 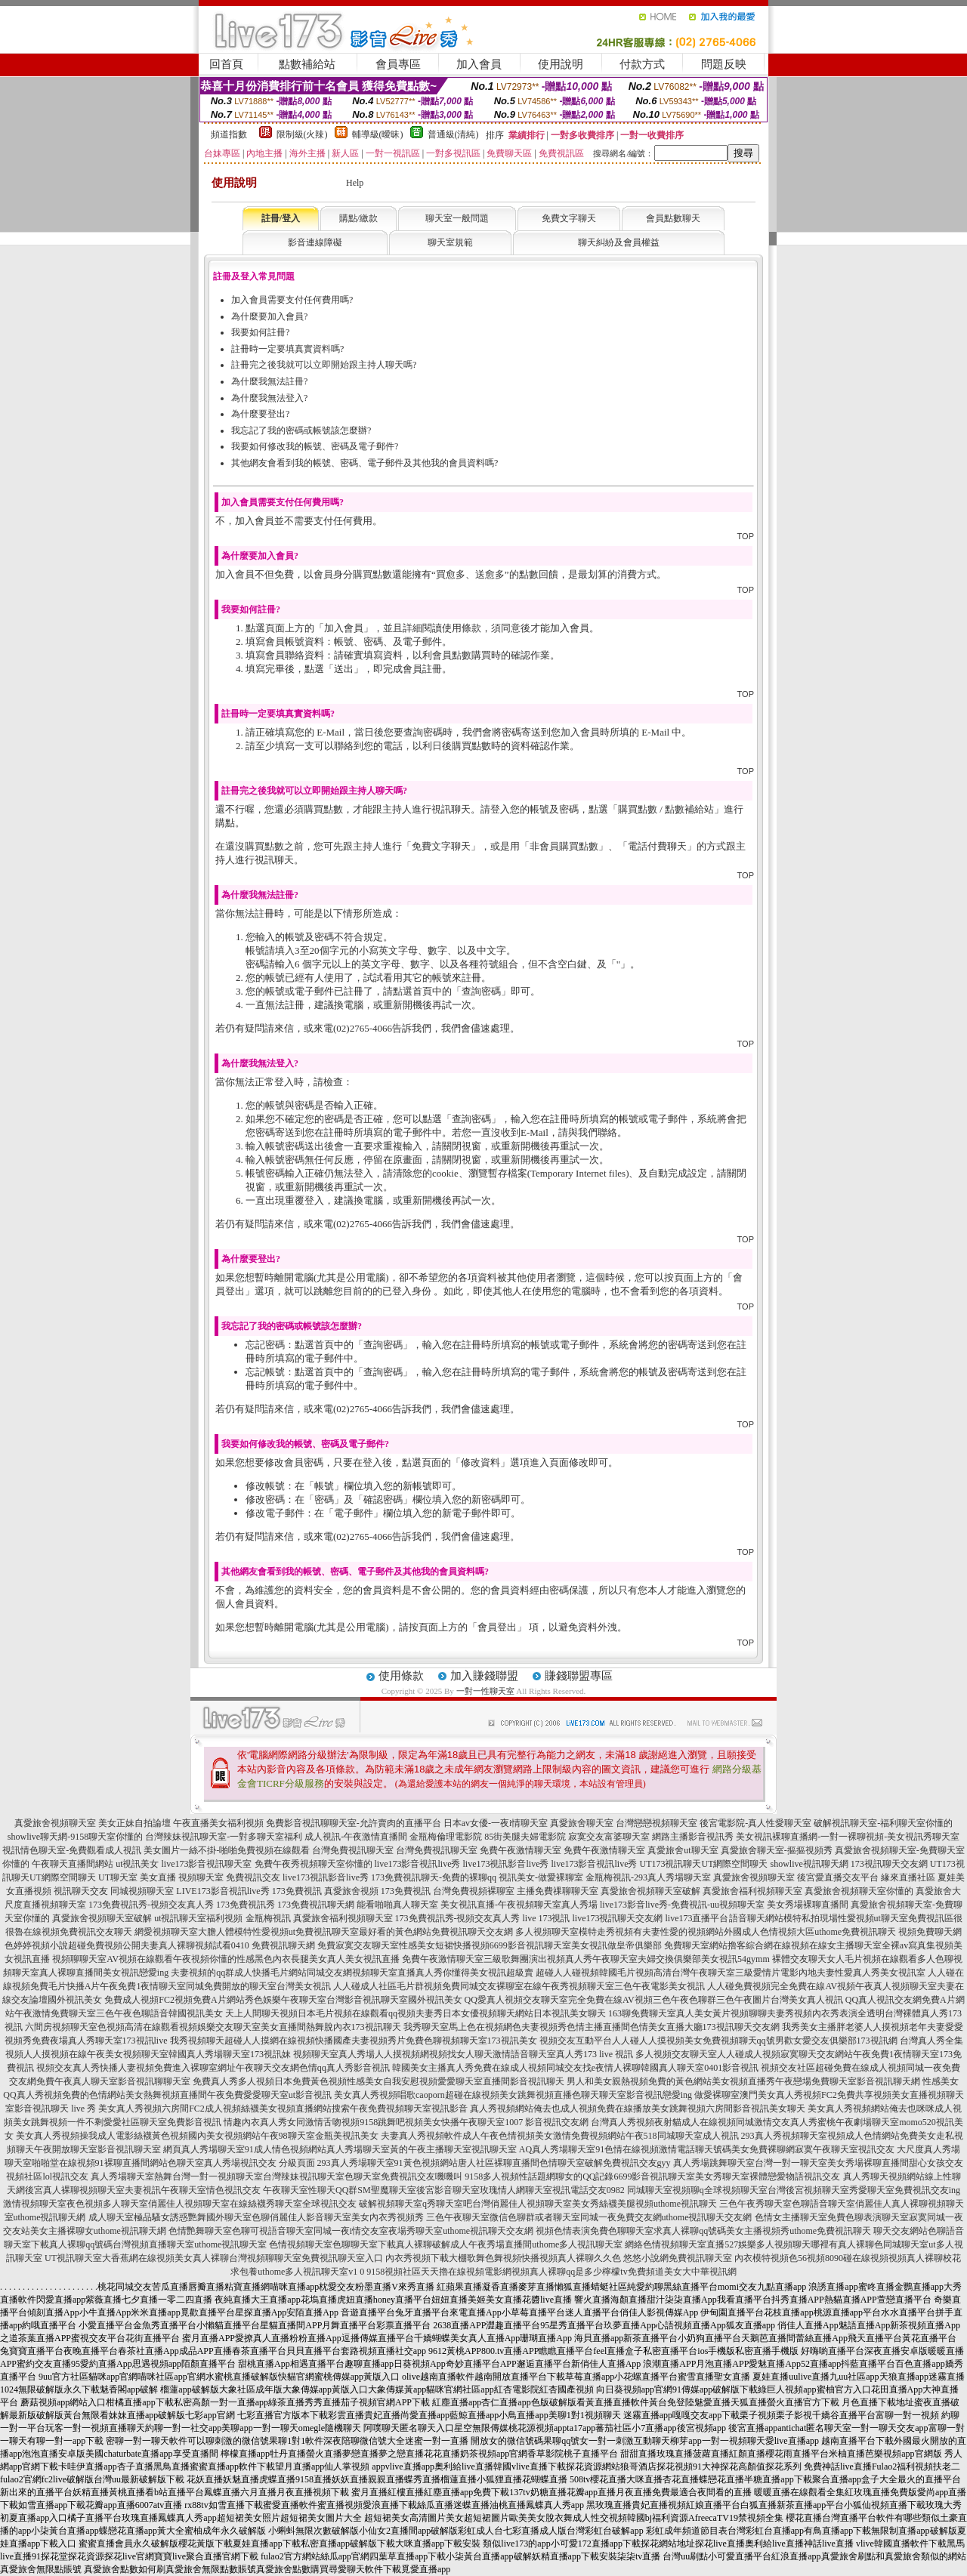 What do you see at coordinates (307, 64) in the screenshot?
I see `點數補給站` at bounding box center [307, 64].